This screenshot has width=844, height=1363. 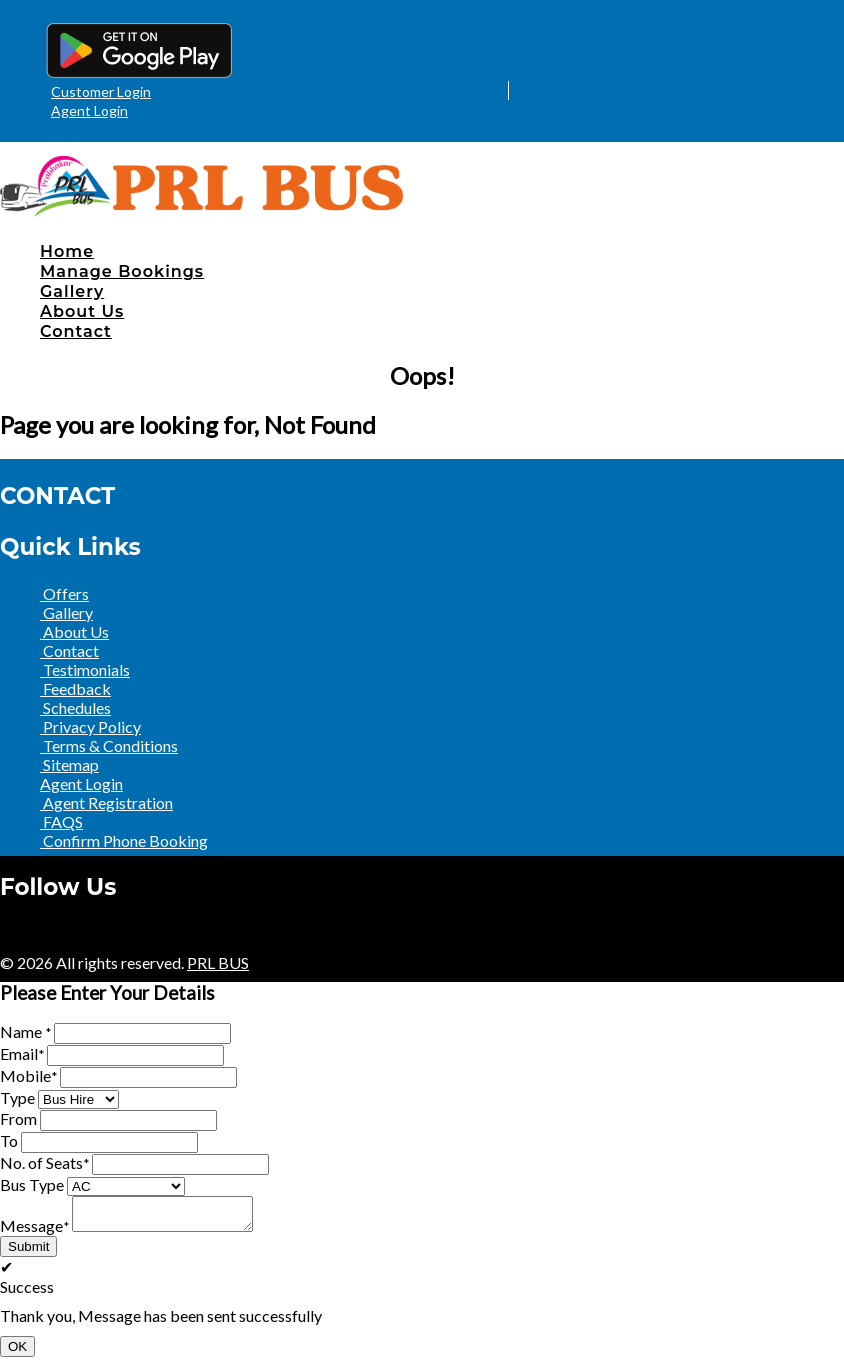 What do you see at coordinates (76, 331) in the screenshot?
I see `Contact` at bounding box center [76, 331].